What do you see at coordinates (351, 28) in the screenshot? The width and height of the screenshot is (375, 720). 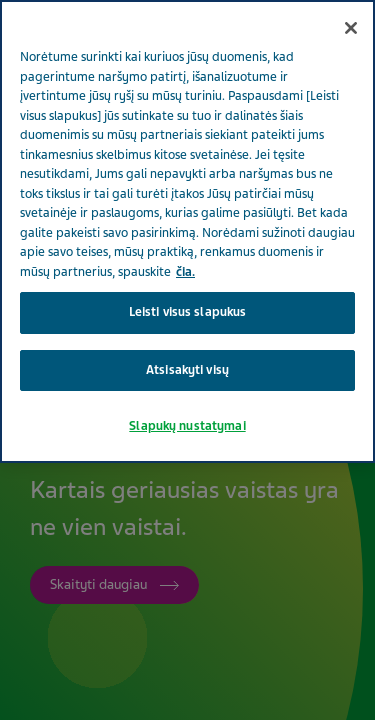 I see `[Uždaryti]` at bounding box center [351, 28].